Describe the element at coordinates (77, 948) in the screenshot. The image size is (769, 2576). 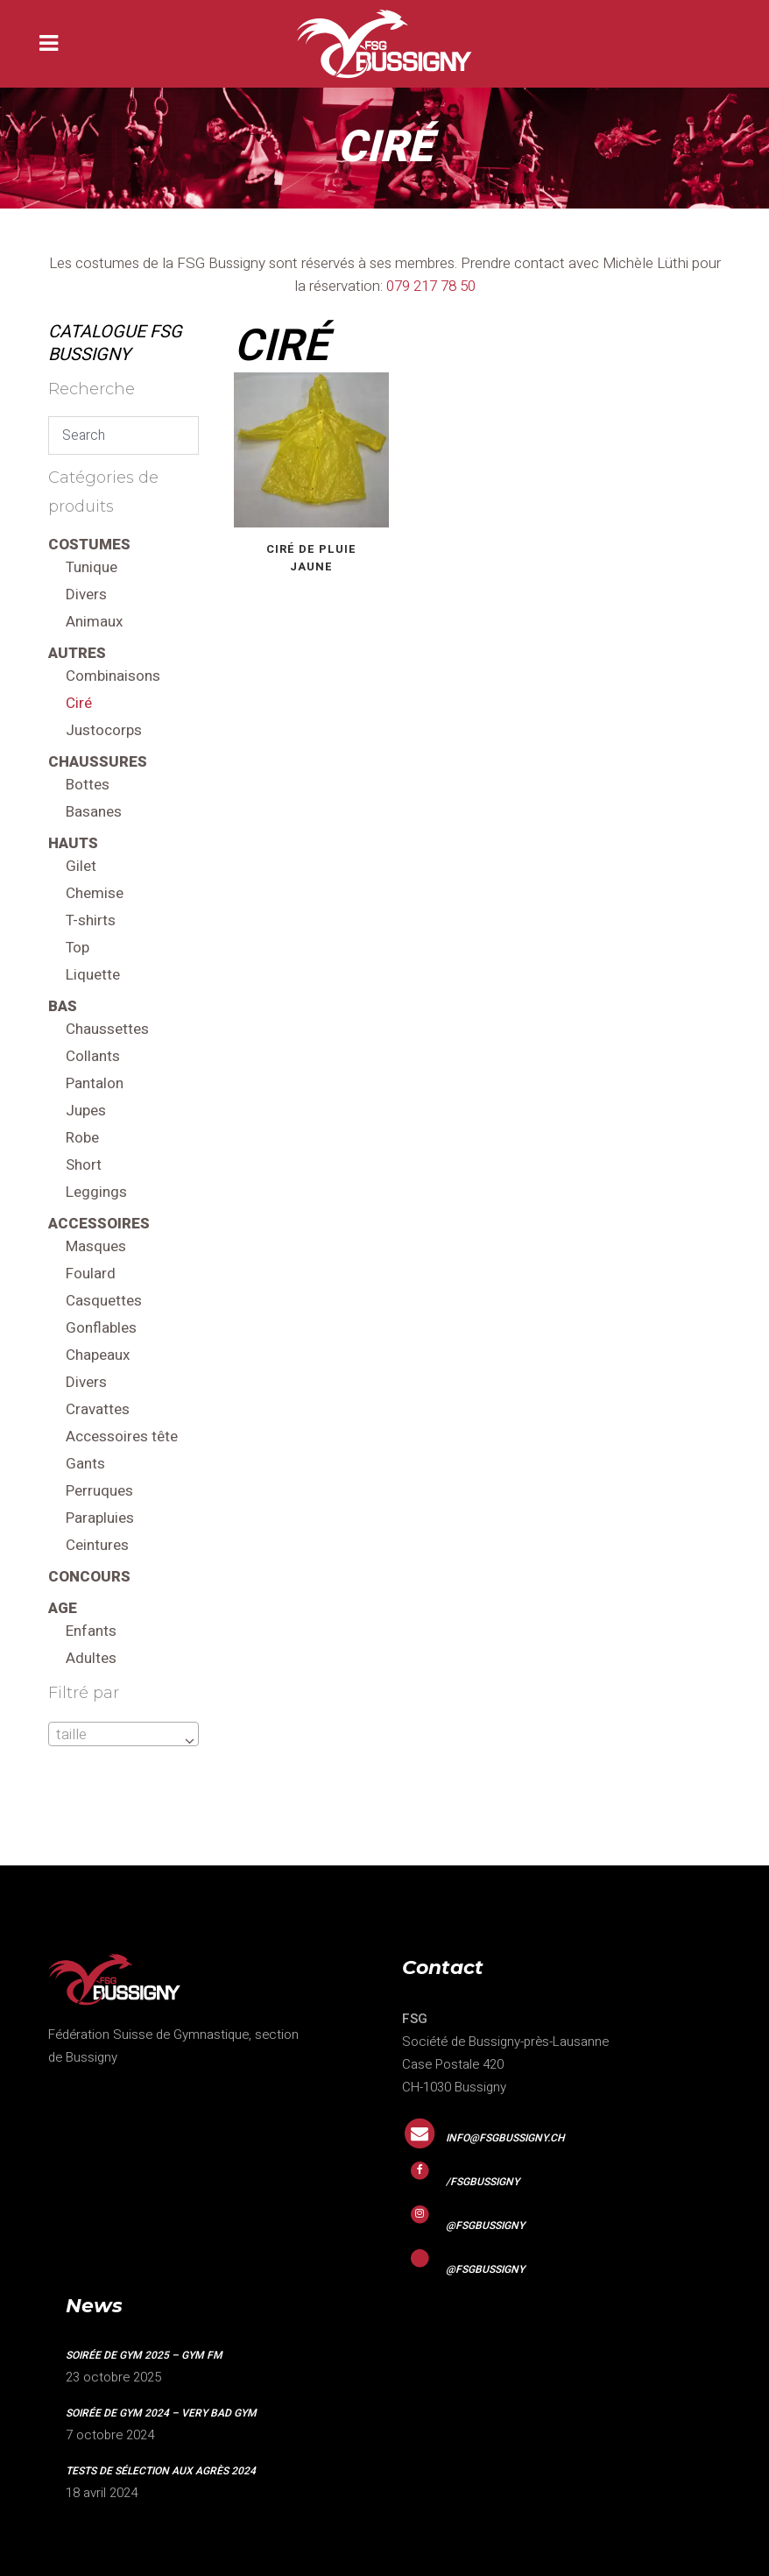
I see `Top` at that location.